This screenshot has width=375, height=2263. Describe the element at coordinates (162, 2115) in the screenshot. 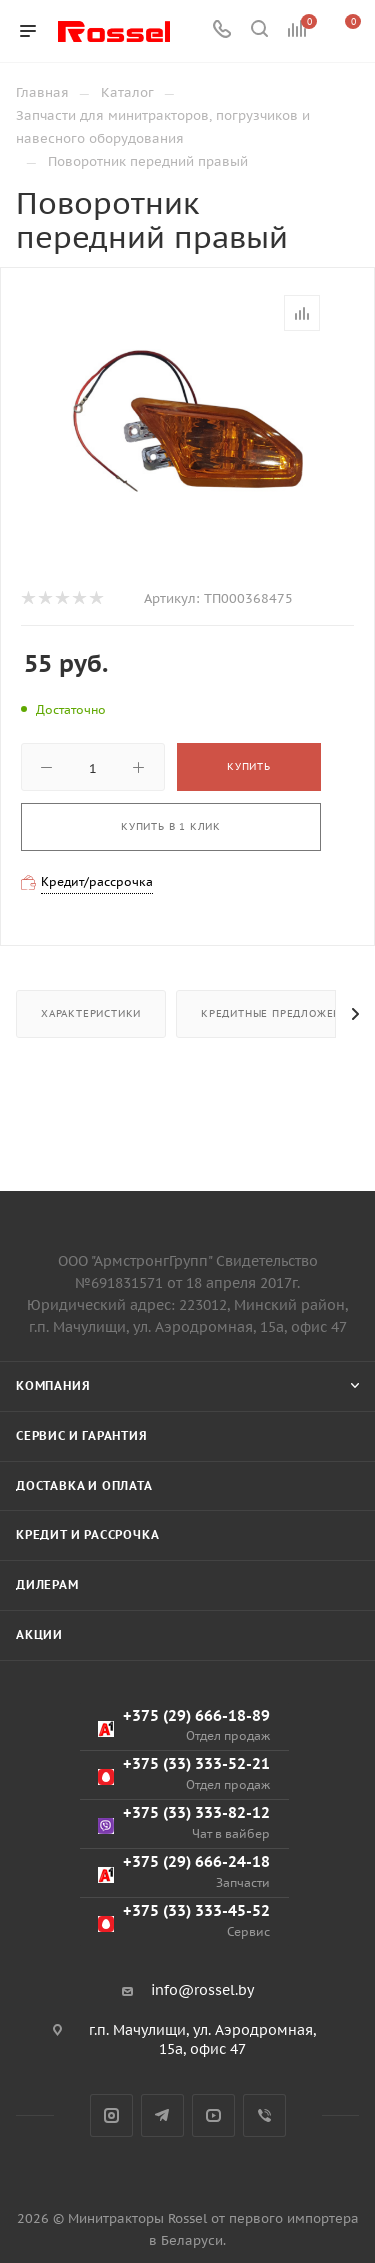

I see `Telegram` at that location.